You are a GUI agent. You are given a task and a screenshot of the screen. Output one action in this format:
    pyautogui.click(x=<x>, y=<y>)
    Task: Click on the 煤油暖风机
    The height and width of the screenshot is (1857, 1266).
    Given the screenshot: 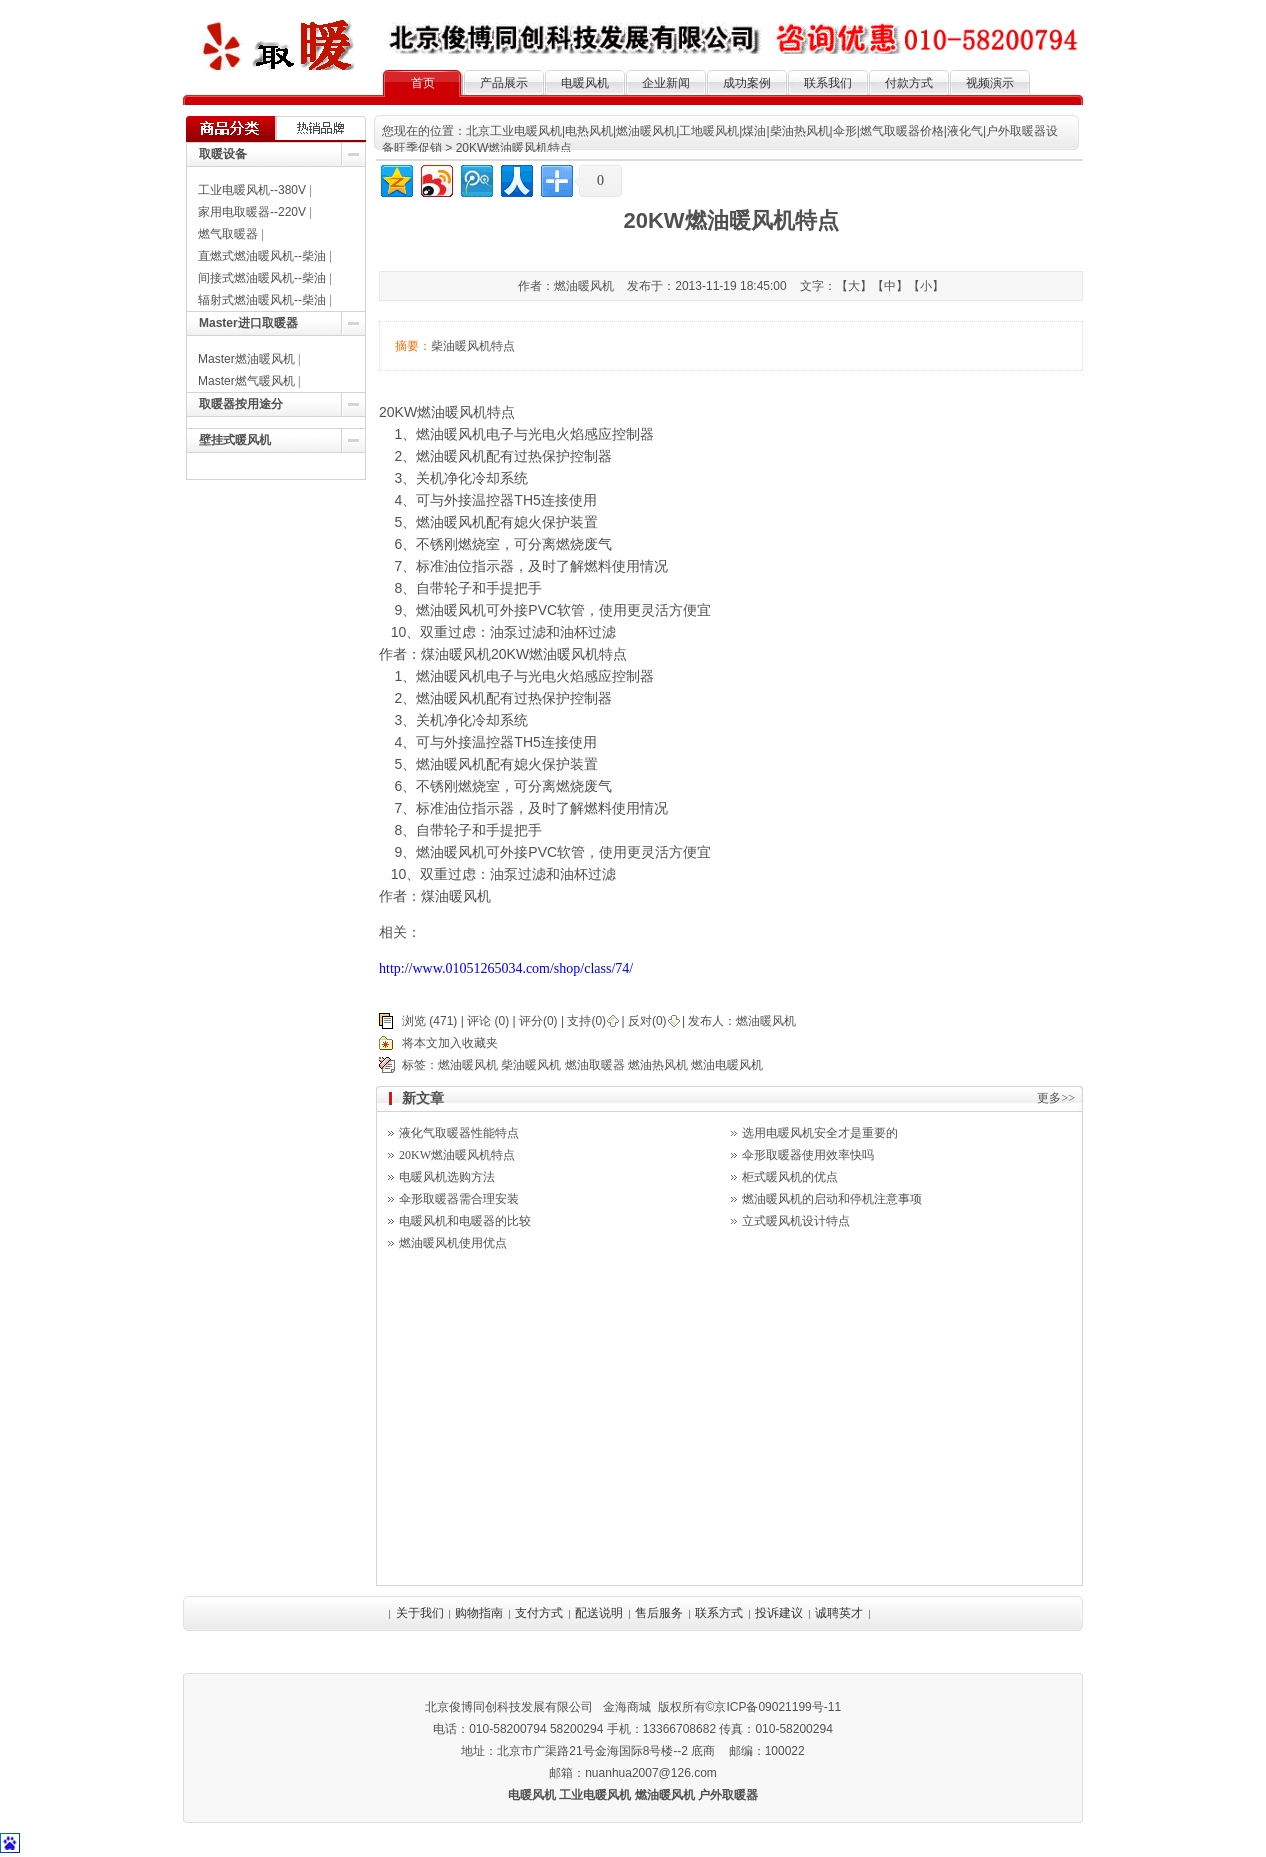 What is the action you would take?
    pyautogui.click(x=456, y=896)
    